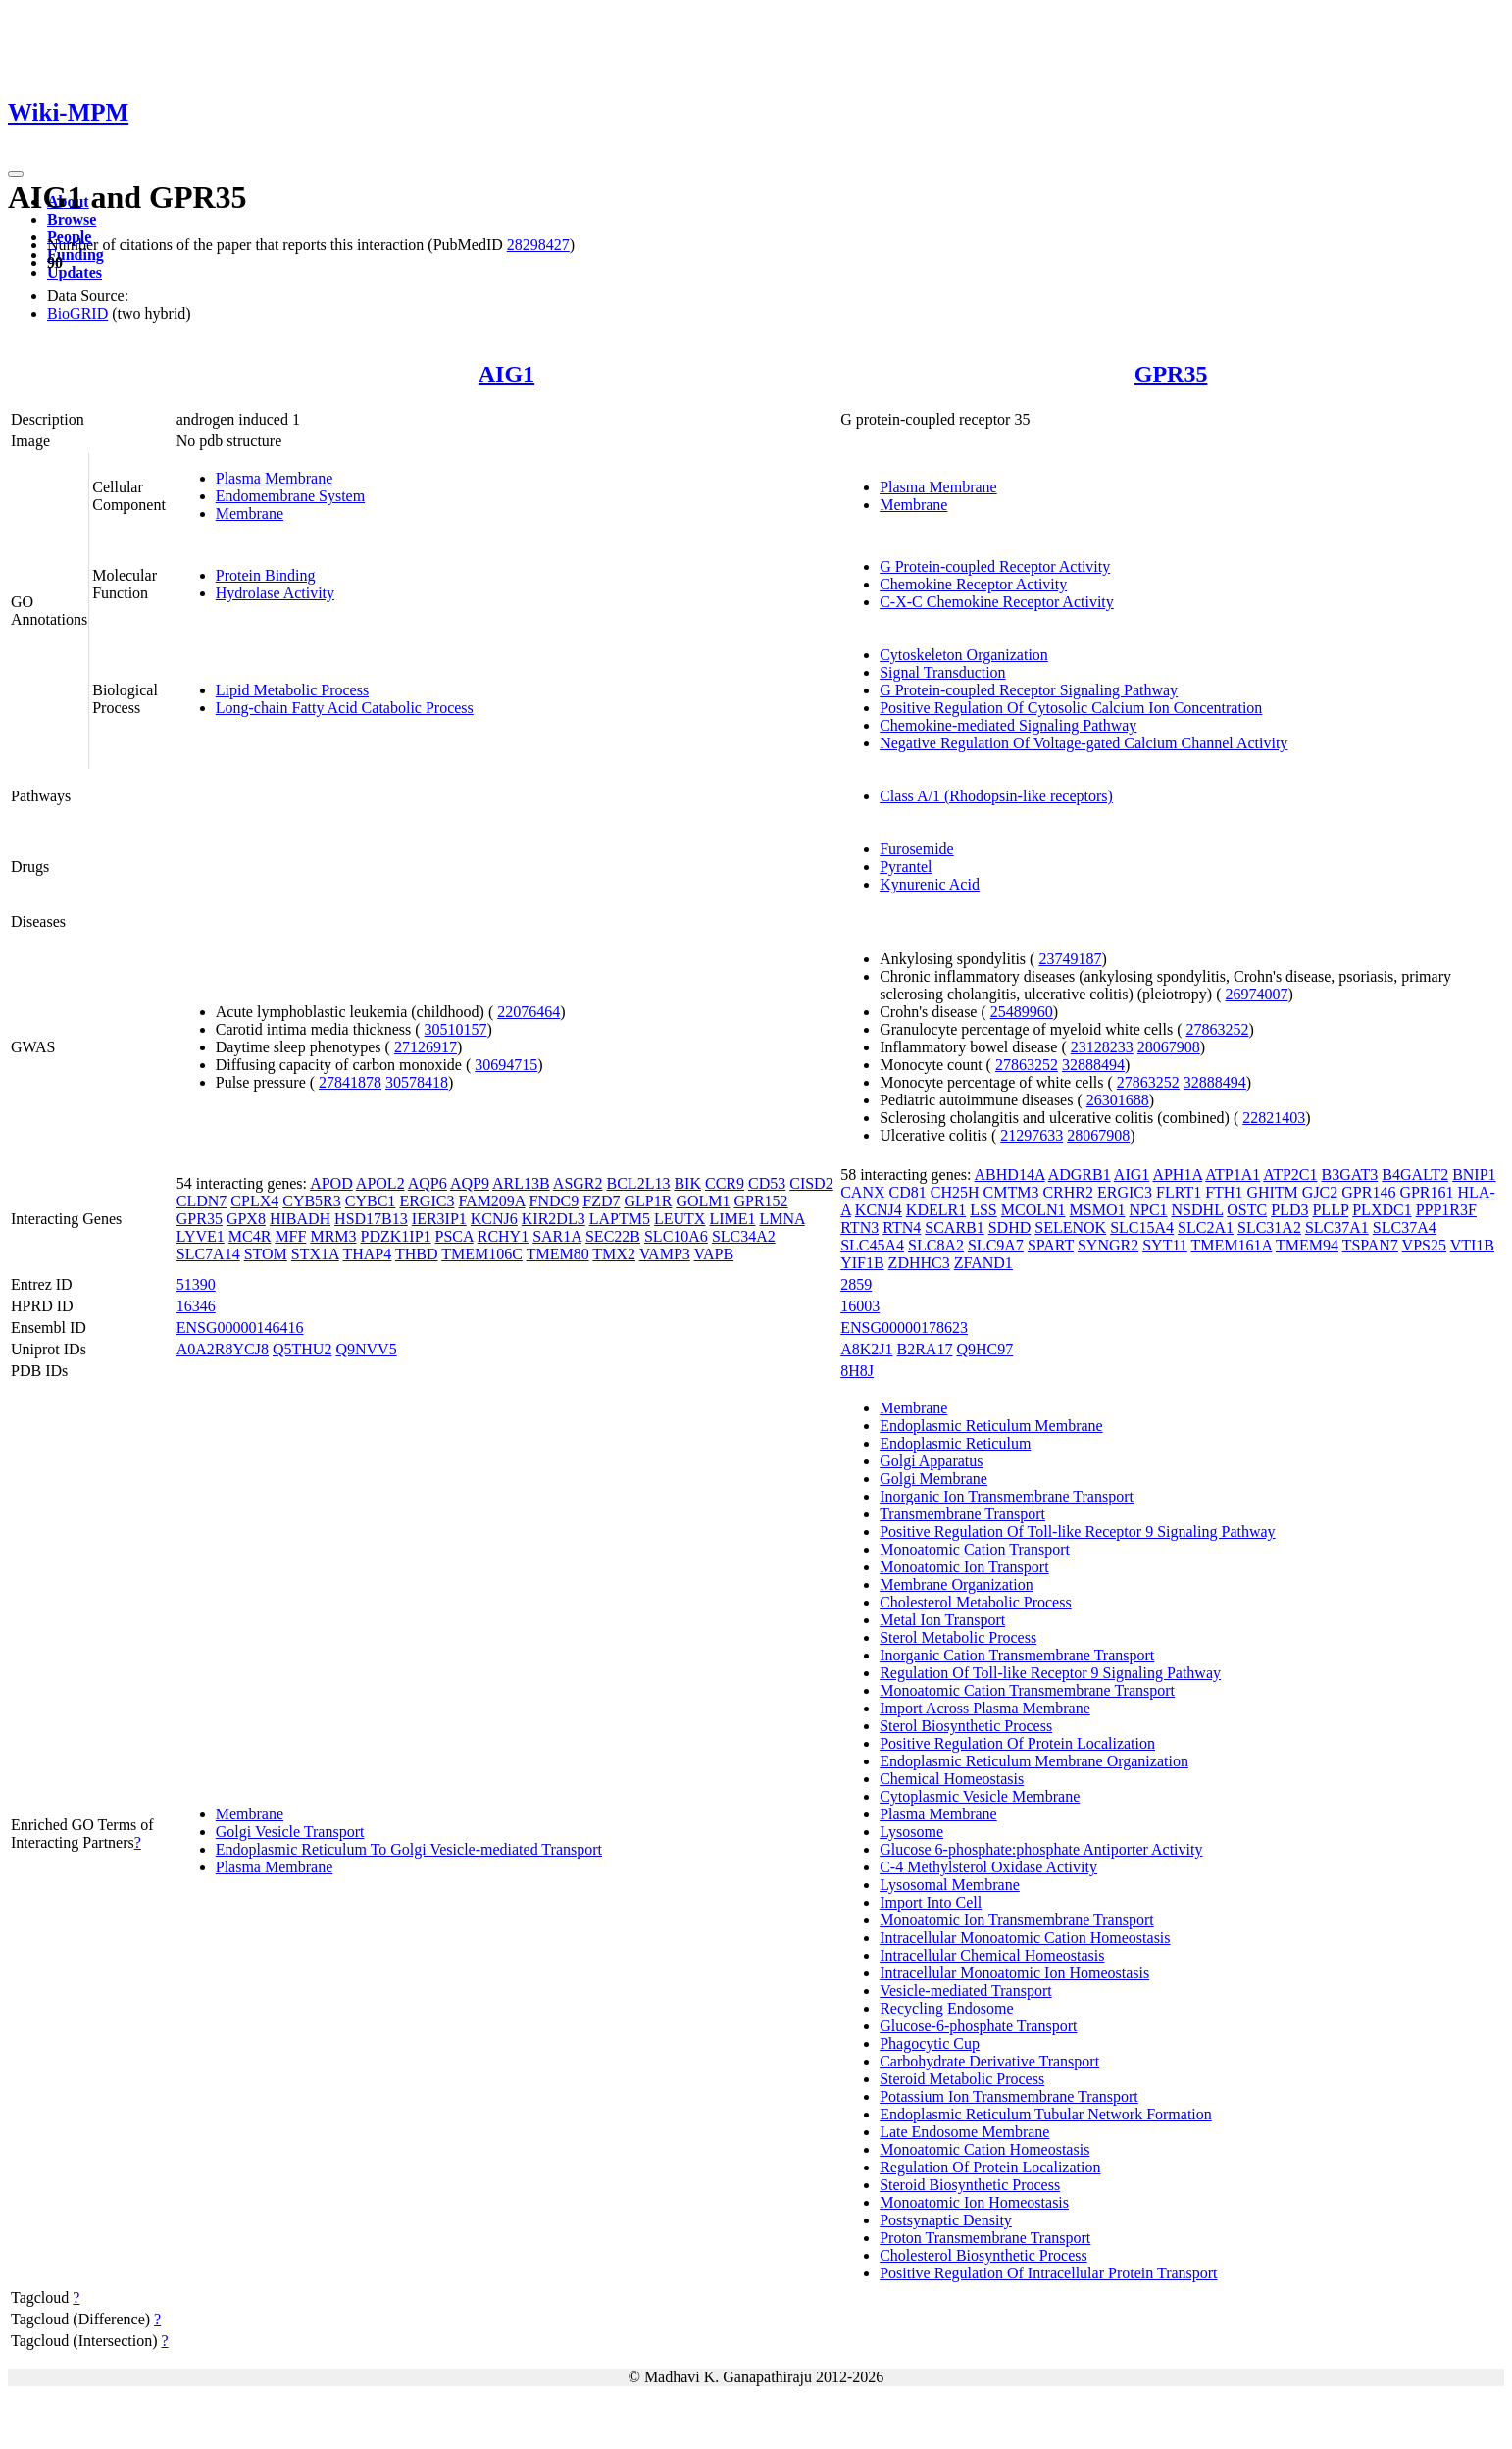 Image resolution: width=1512 pixels, height=2449 pixels. What do you see at coordinates (208, 1254) in the screenshot?
I see `SLC7A14` at bounding box center [208, 1254].